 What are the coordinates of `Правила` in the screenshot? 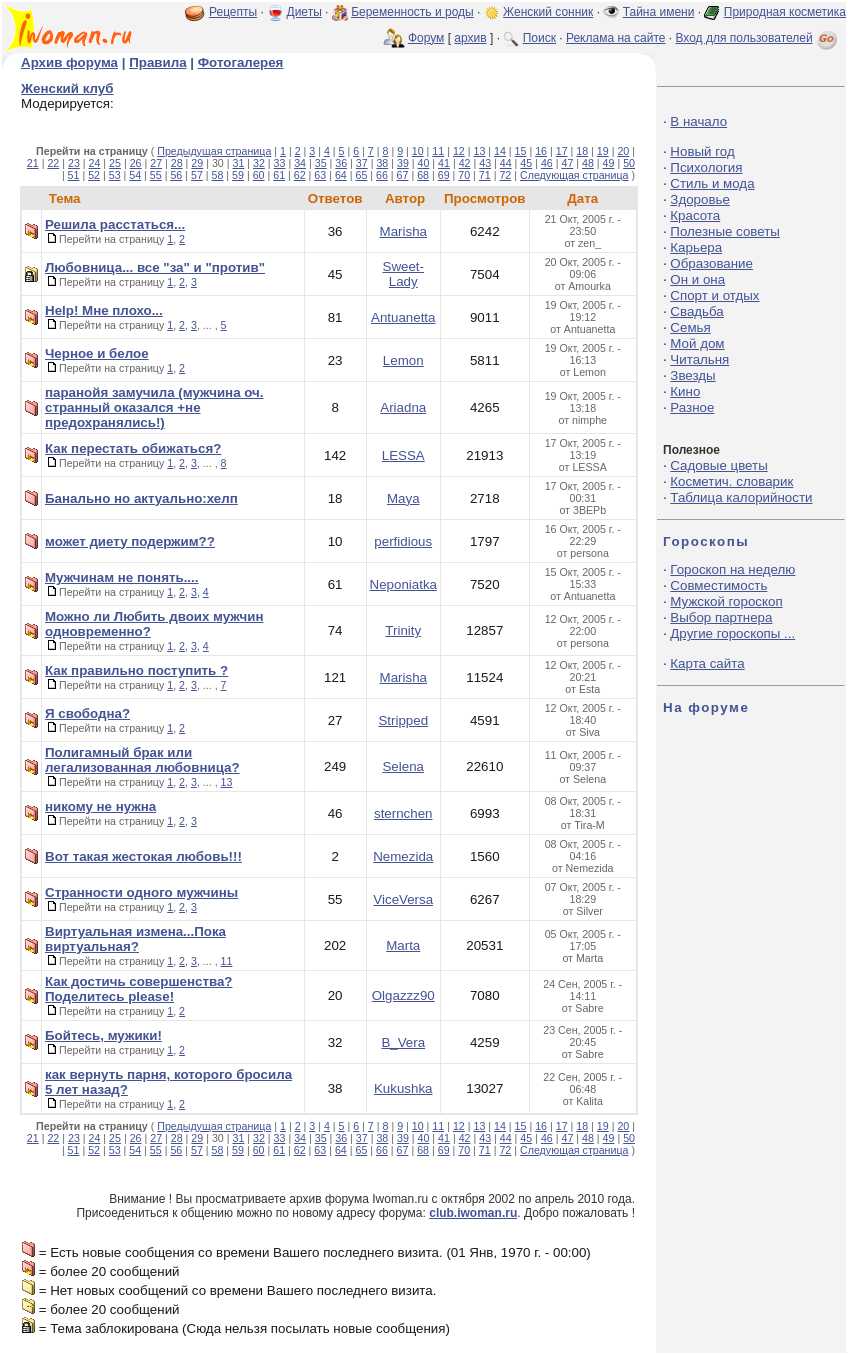 It's located at (157, 62).